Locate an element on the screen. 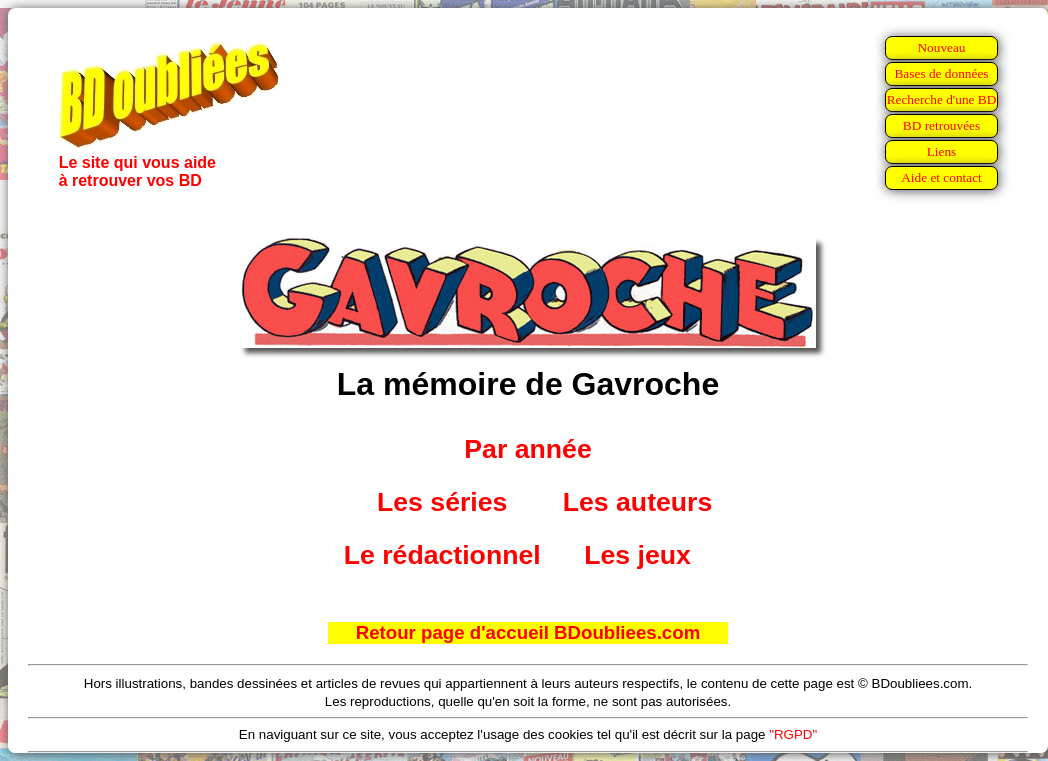 The height and width of the screenshot is (761, 1048). Nouveau is located at coordinates (941, 47).